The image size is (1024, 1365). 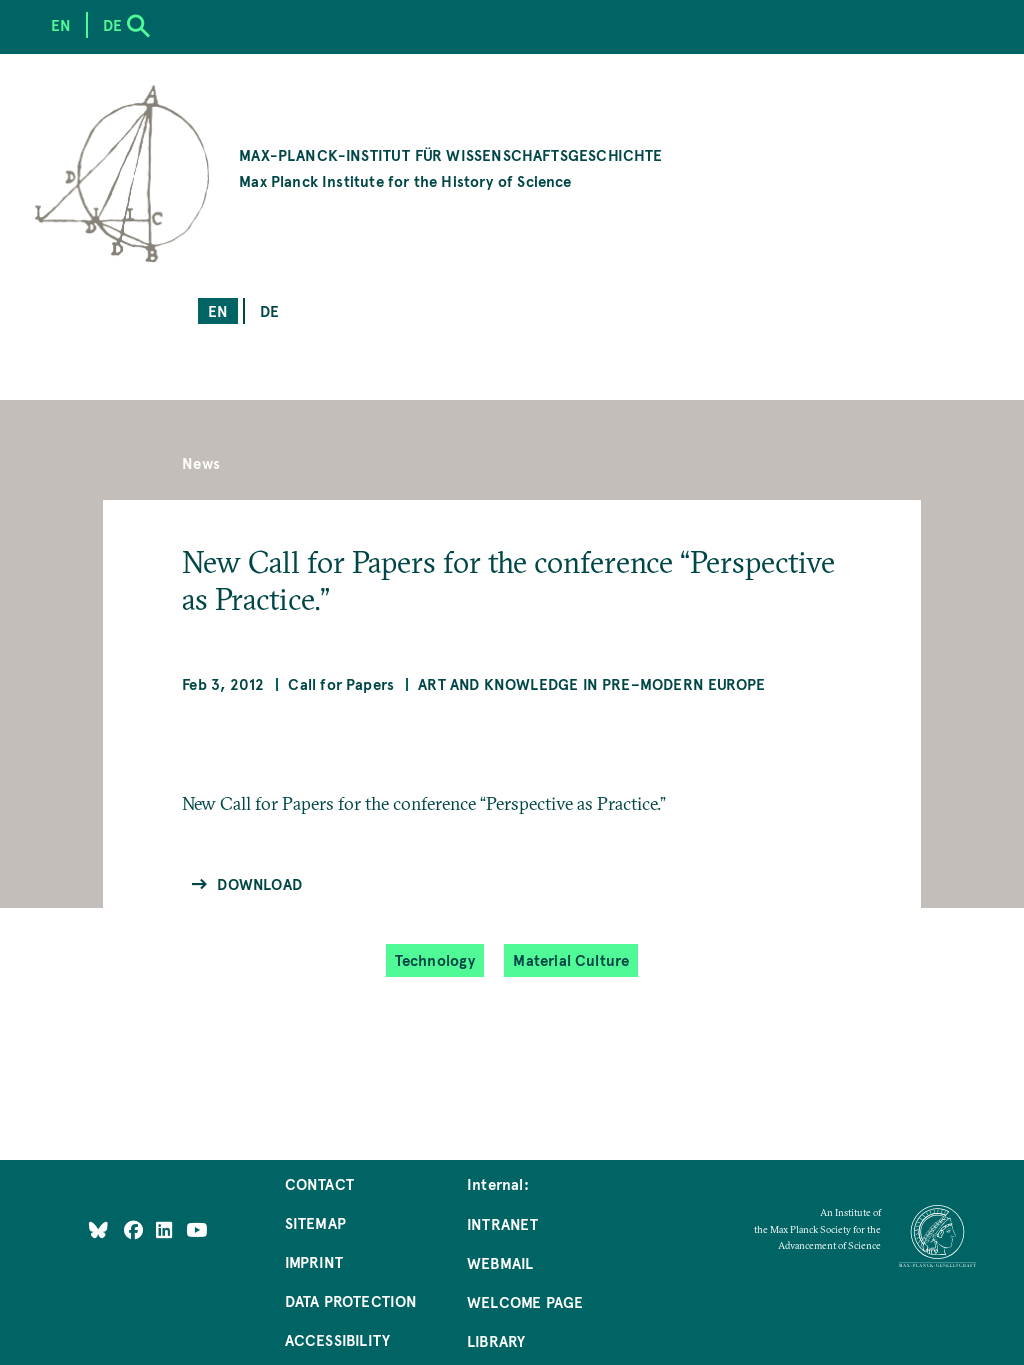 What do you see at coordinates (135, 1229) in the screenshot?
I see `[Like Us on Facebook]` at bounding box center [135, 1229].